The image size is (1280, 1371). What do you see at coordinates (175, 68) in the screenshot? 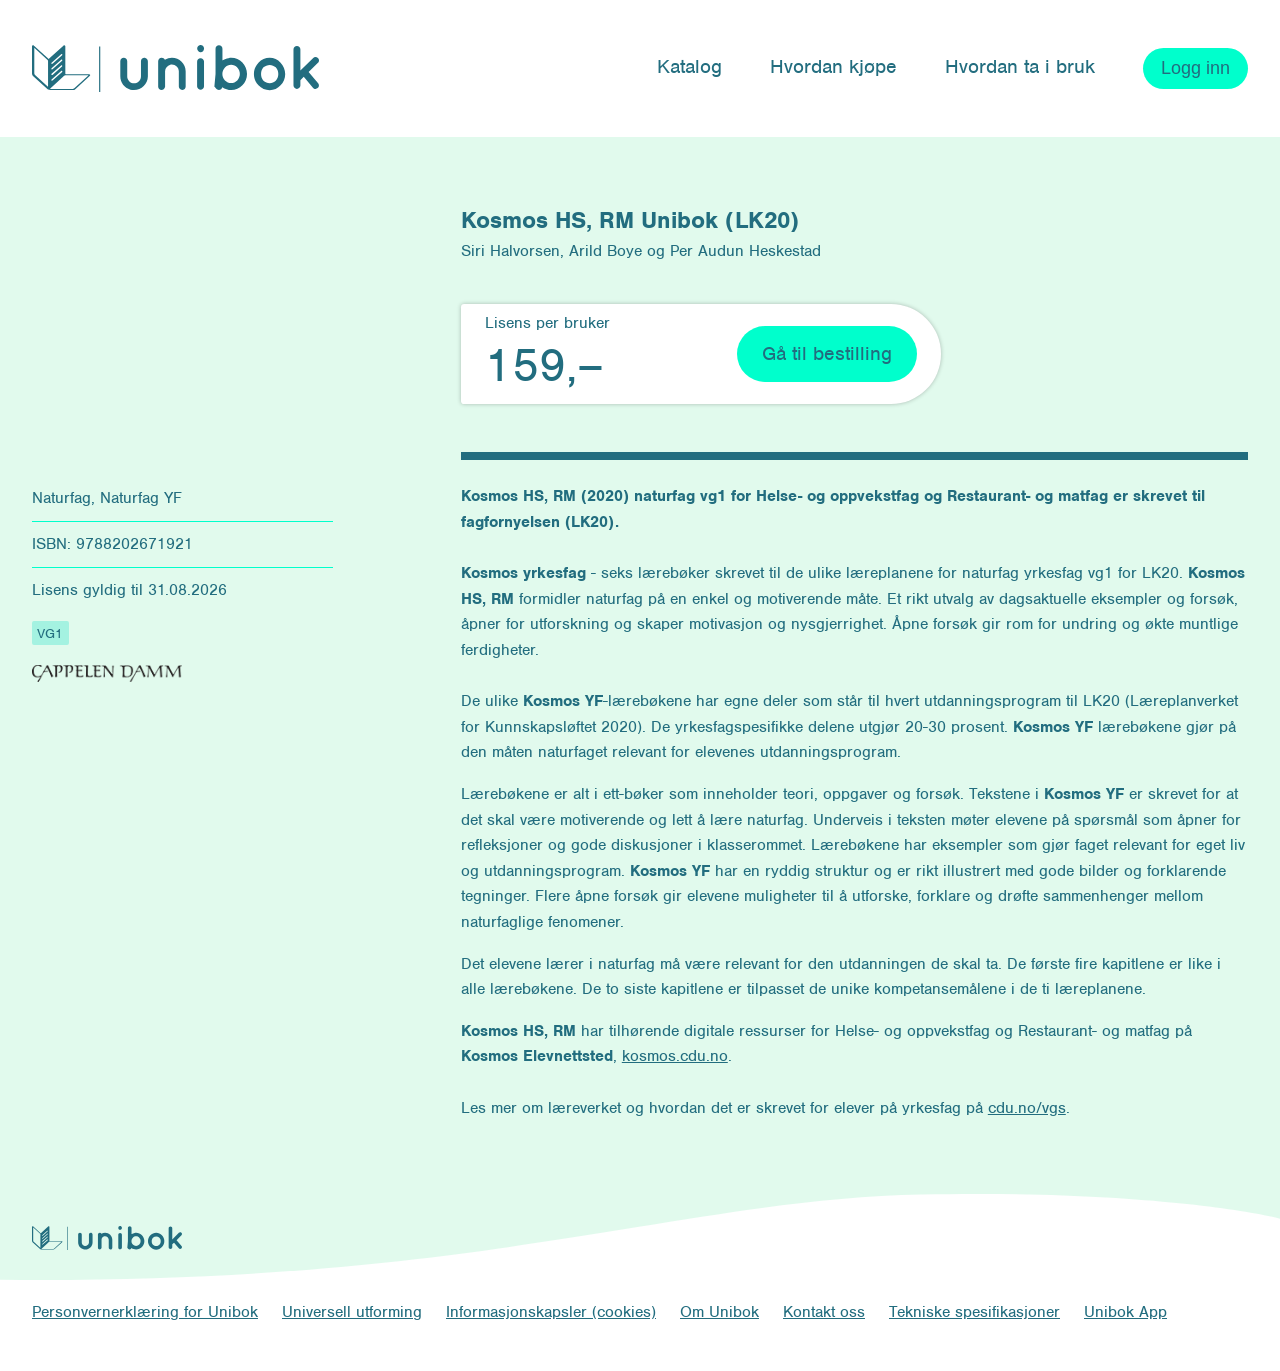
I see `[Unibok forside]` at bounding box center [175, 68].